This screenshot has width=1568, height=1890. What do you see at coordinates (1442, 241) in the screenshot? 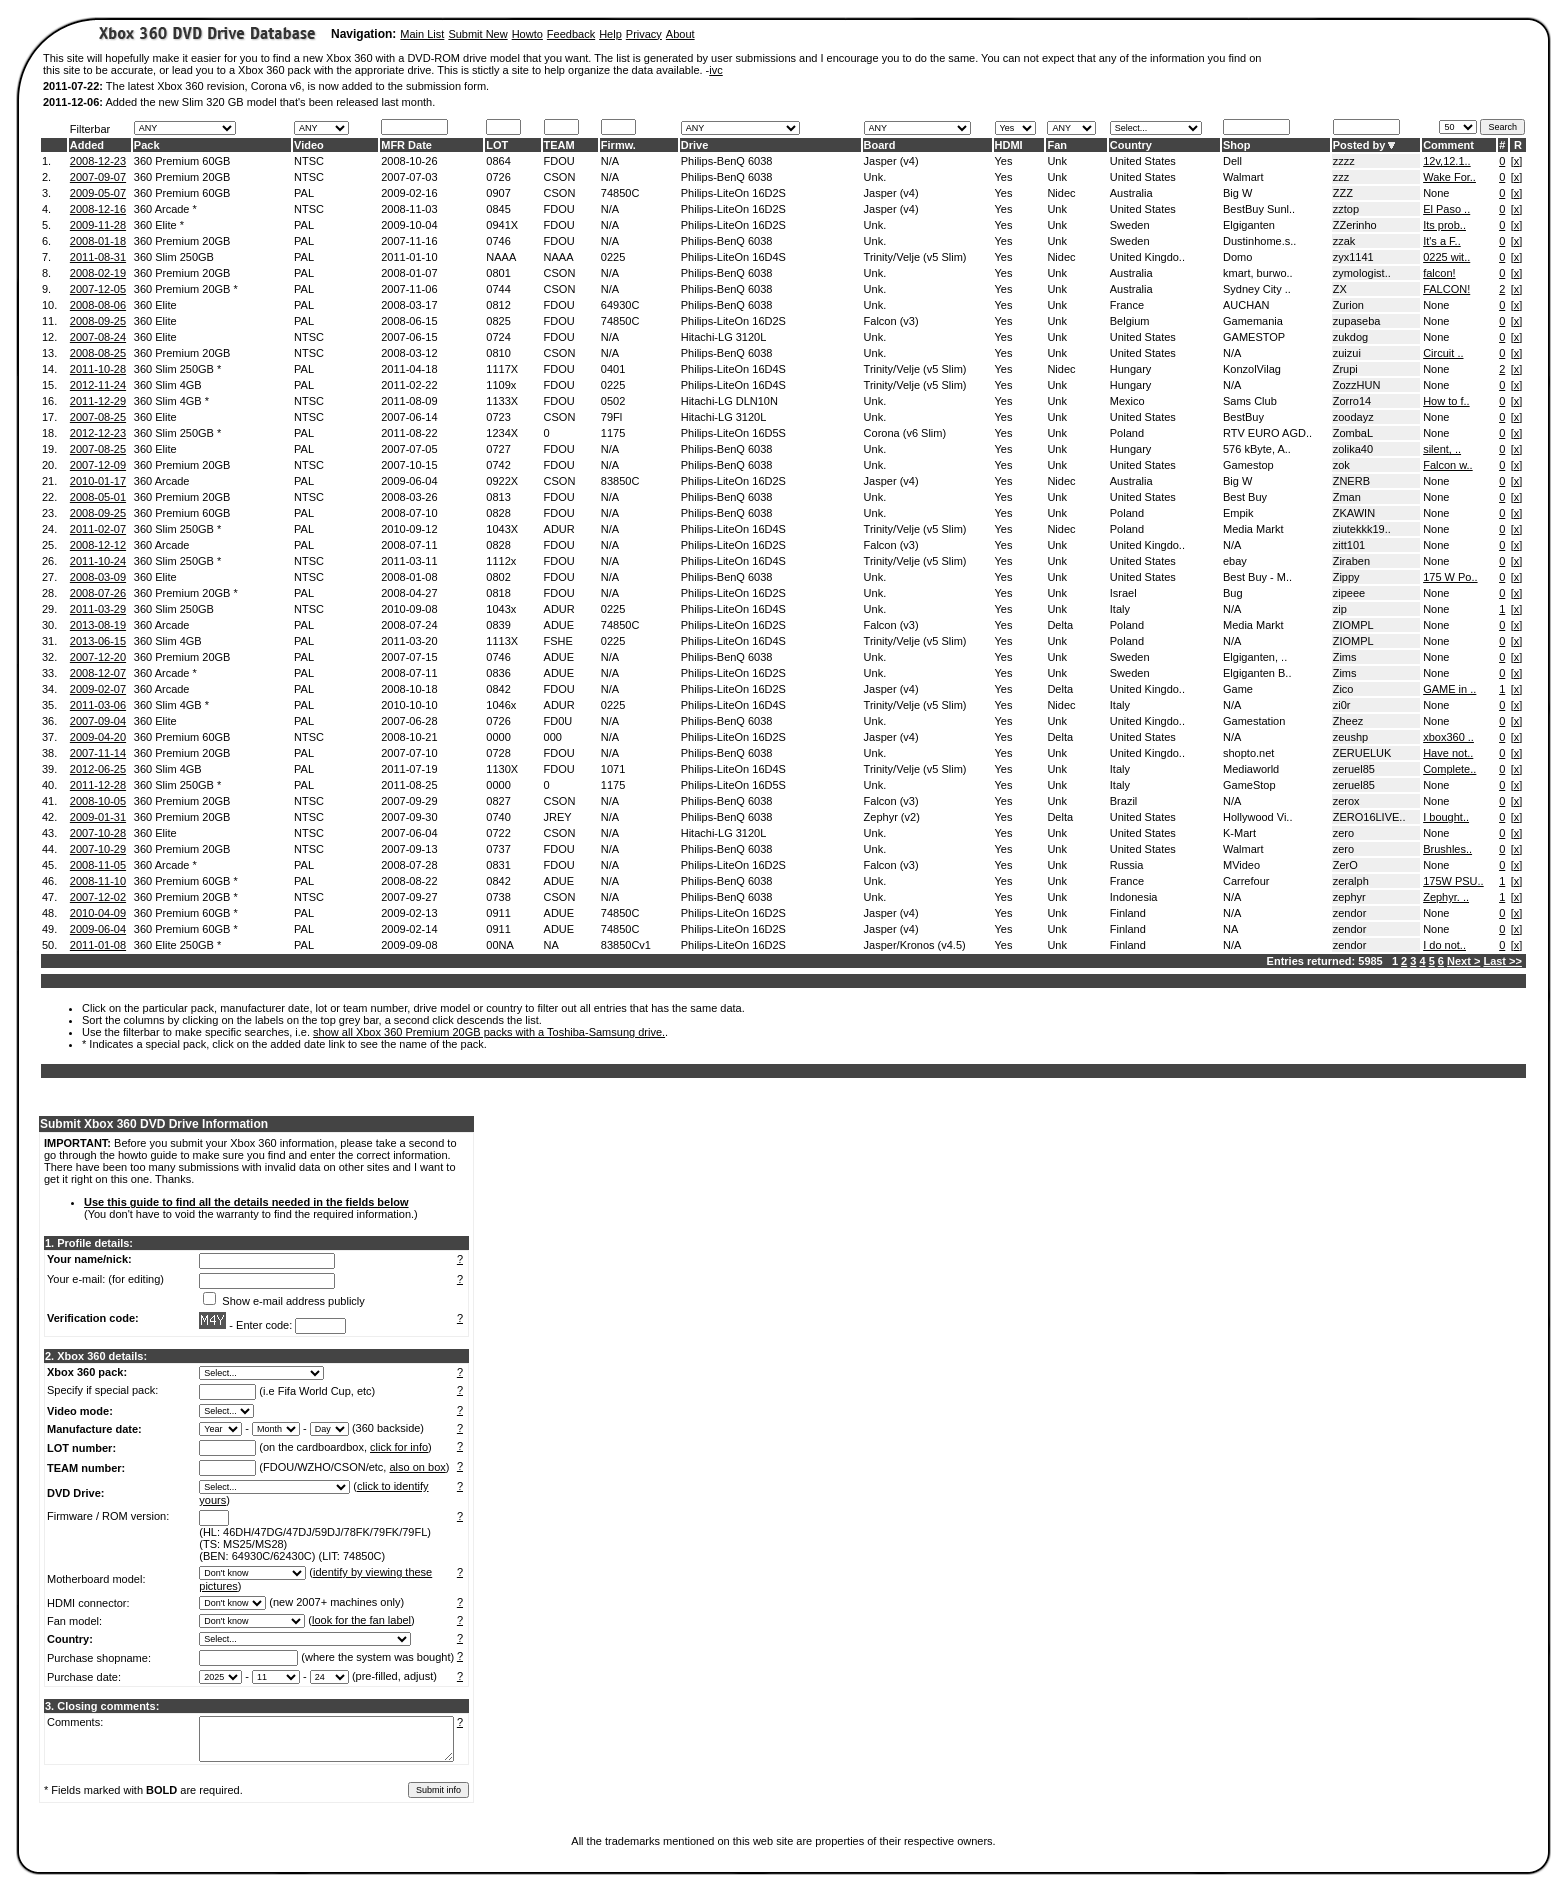
I see `It's a F..` at bounding box center [1442, 241].